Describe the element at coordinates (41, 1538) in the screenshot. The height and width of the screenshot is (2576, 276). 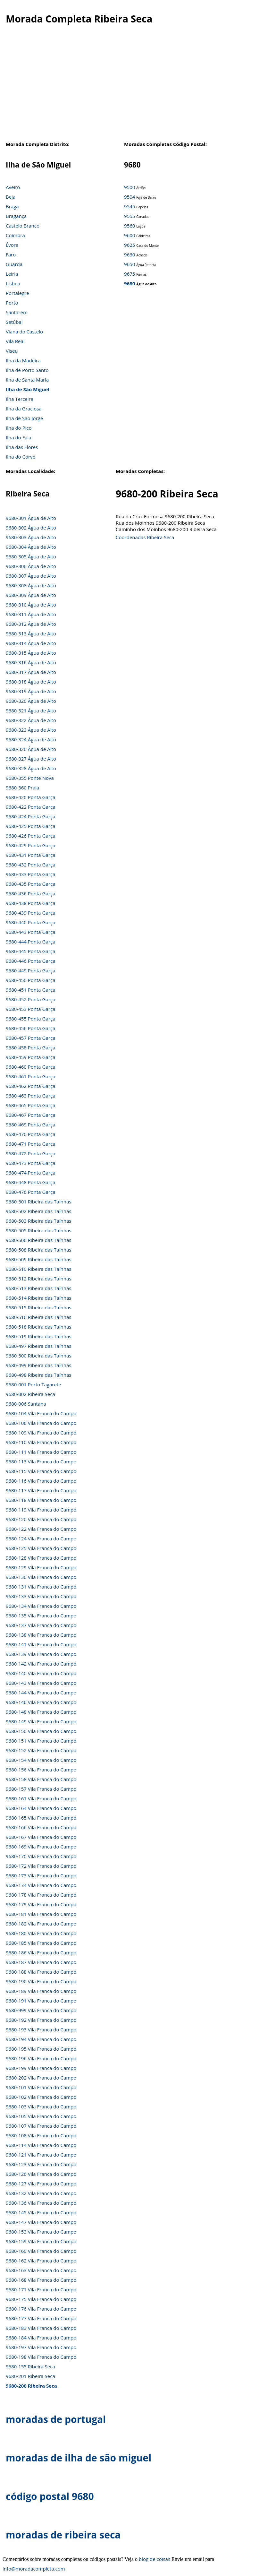
I see `9680-124 Vila Franca do Campo` at that location.